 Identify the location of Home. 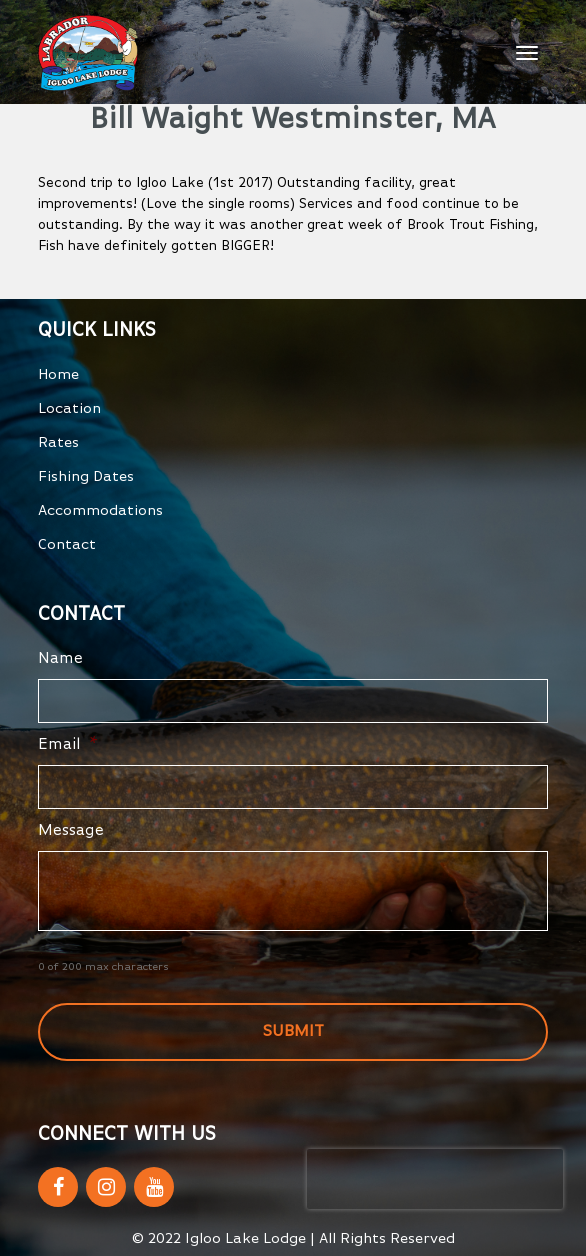
(58, 374).